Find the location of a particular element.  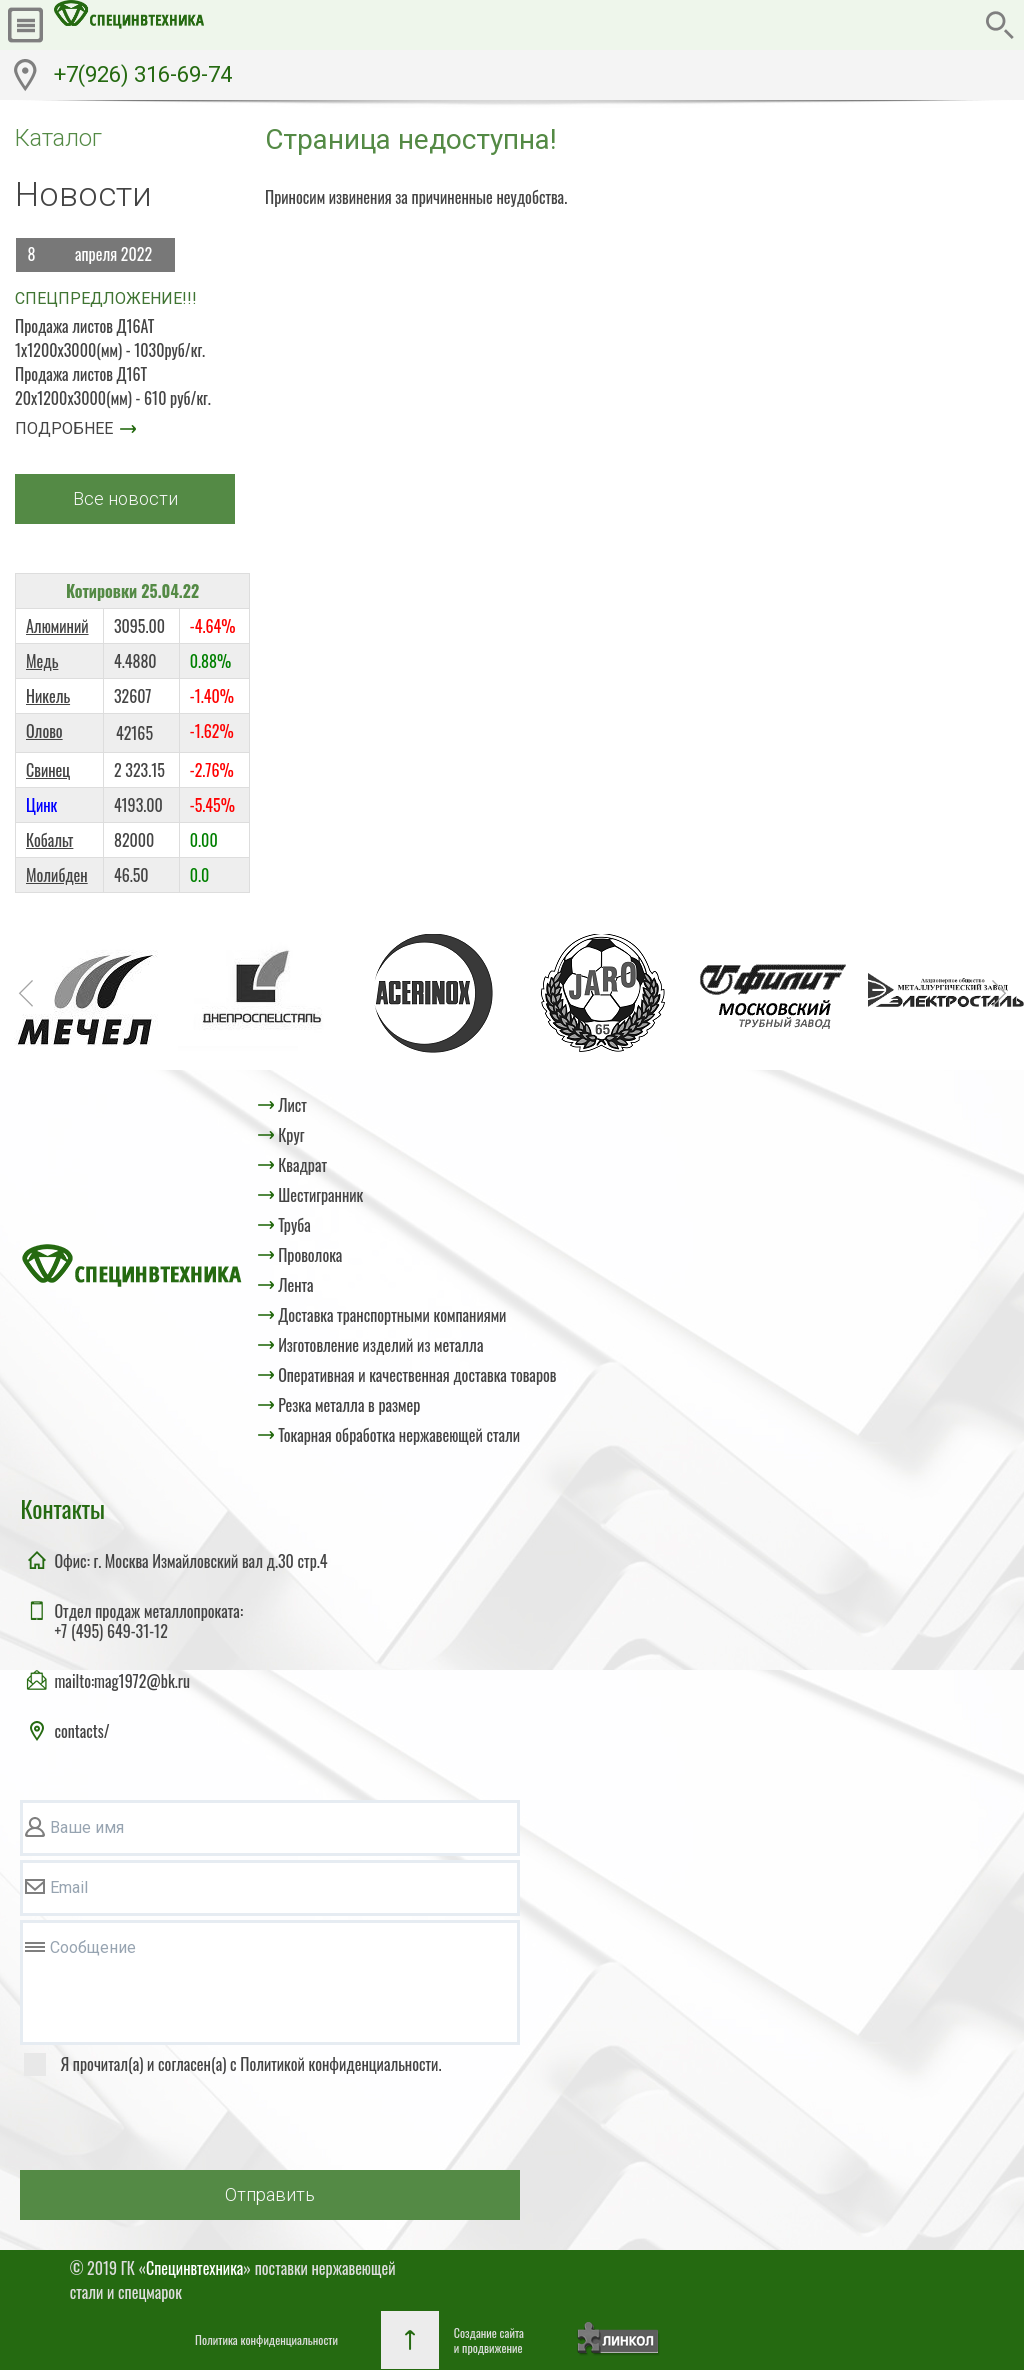

Труба is located at coordinates (294, 1225).